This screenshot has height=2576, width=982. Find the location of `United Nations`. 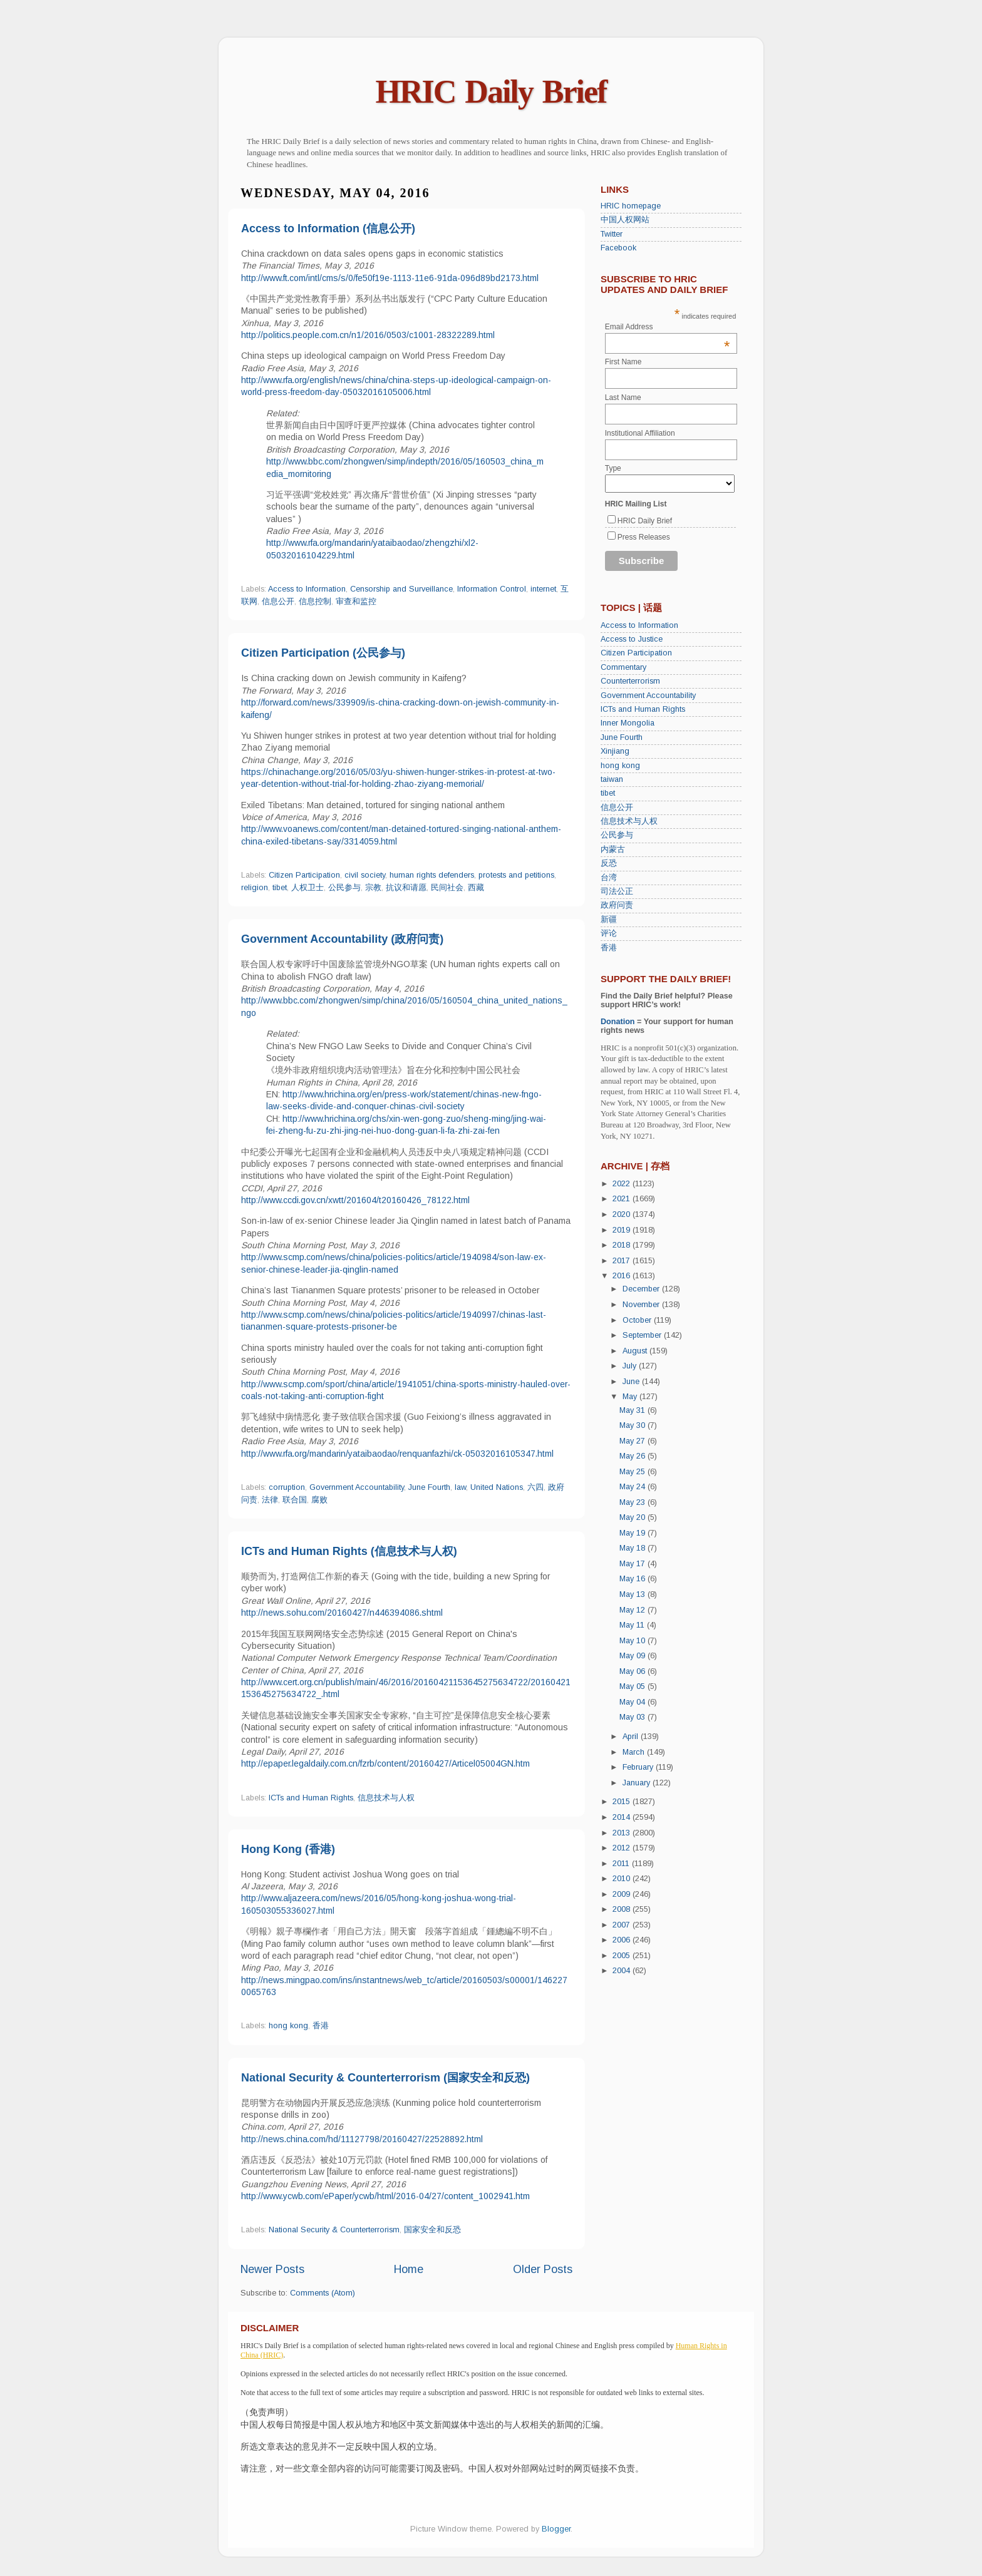

United Nations is located at coordinates (496, 1487).